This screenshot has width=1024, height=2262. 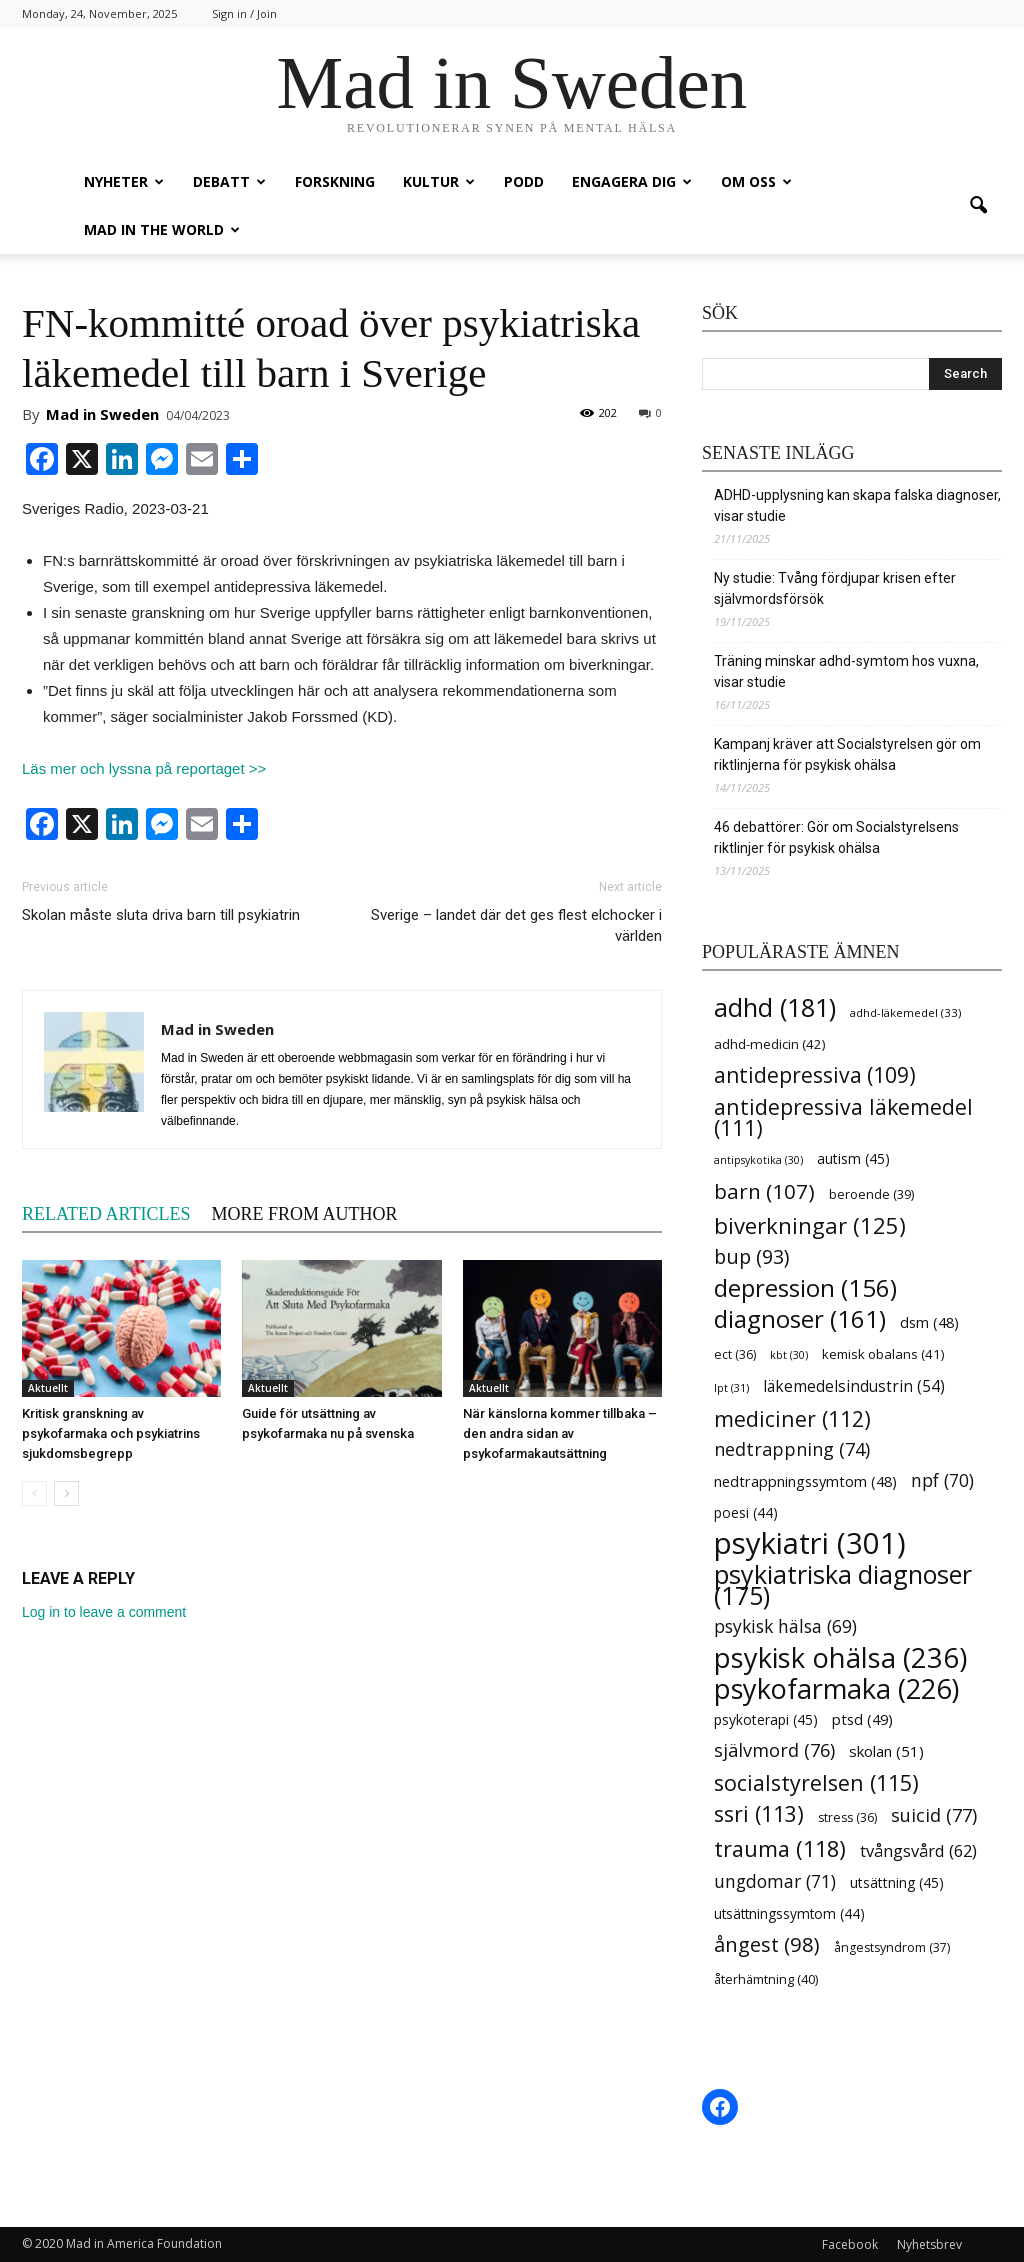 I want to click on Om oss, so click(x=756, y=181).